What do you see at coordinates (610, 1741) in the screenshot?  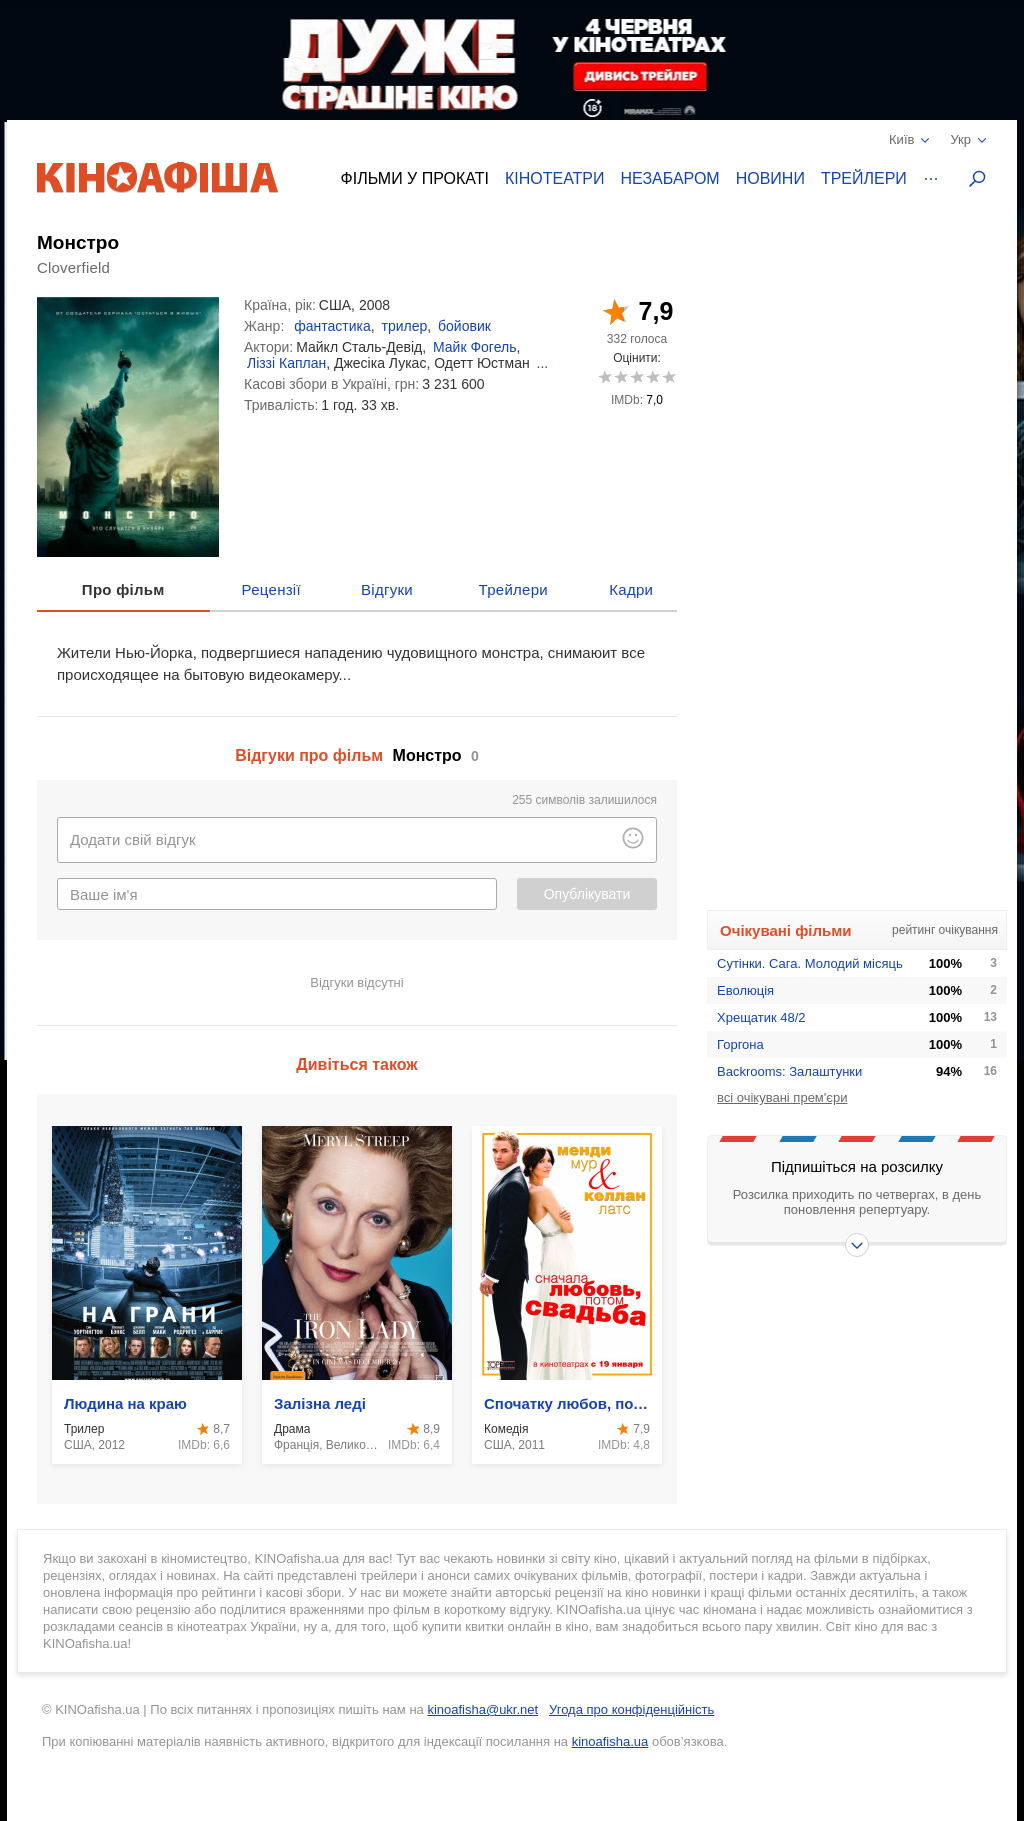 I see `kinoafisha.ua` at bounding box center [610, 1741].